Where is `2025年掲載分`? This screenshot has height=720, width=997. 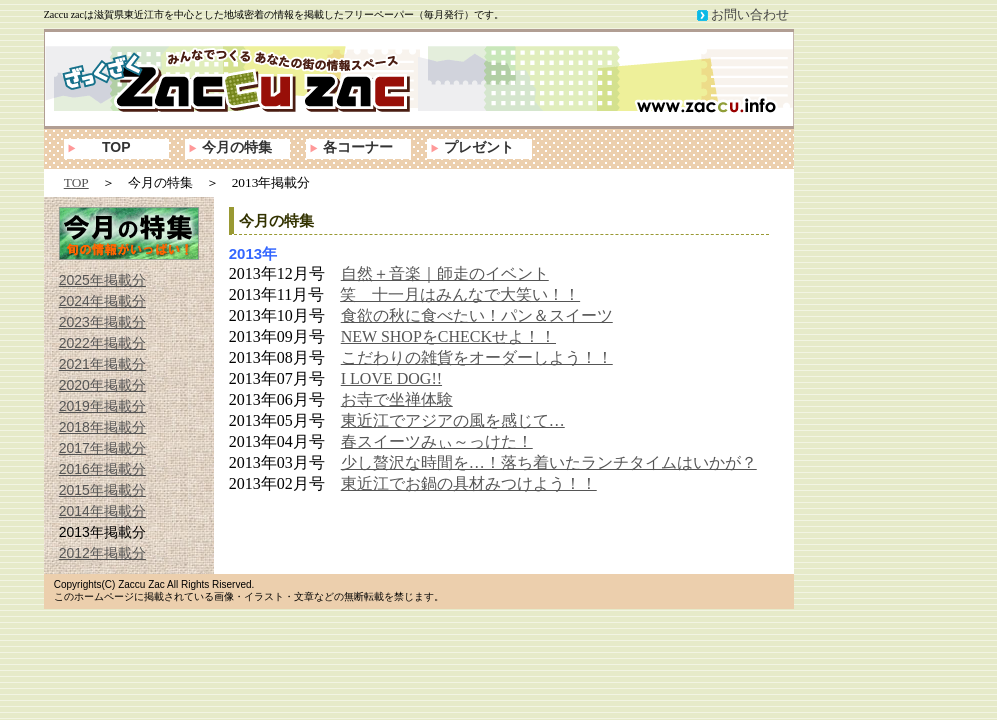 2025年掲載分 is located at coordinates (102, 280).